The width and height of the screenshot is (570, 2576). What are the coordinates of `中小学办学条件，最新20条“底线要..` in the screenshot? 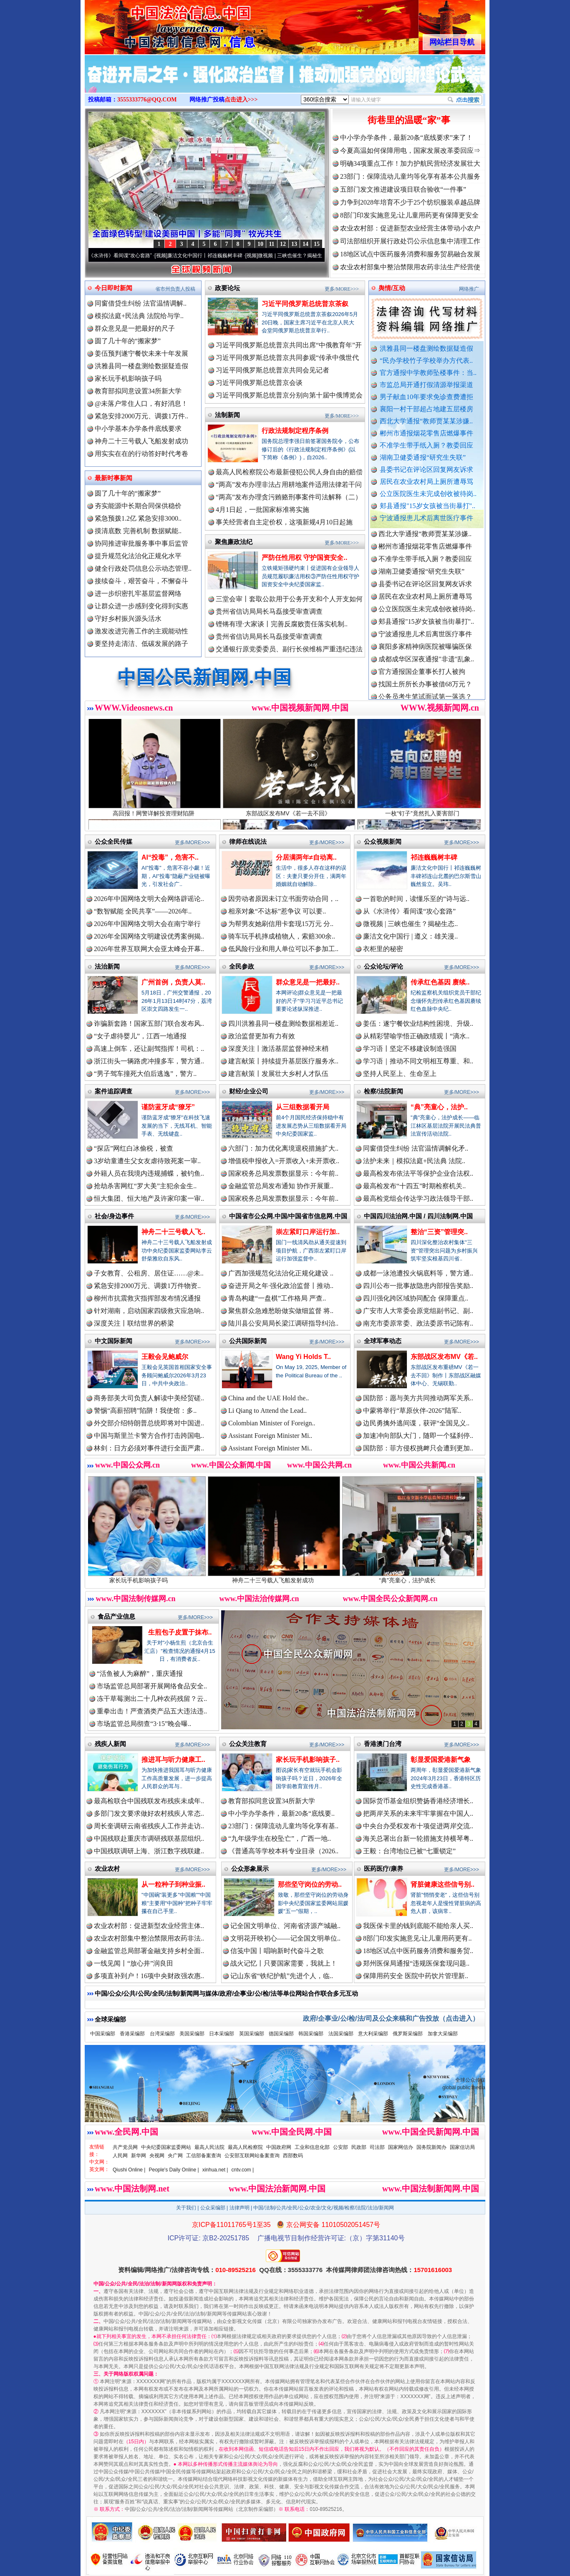 It's located at (281, 1813).